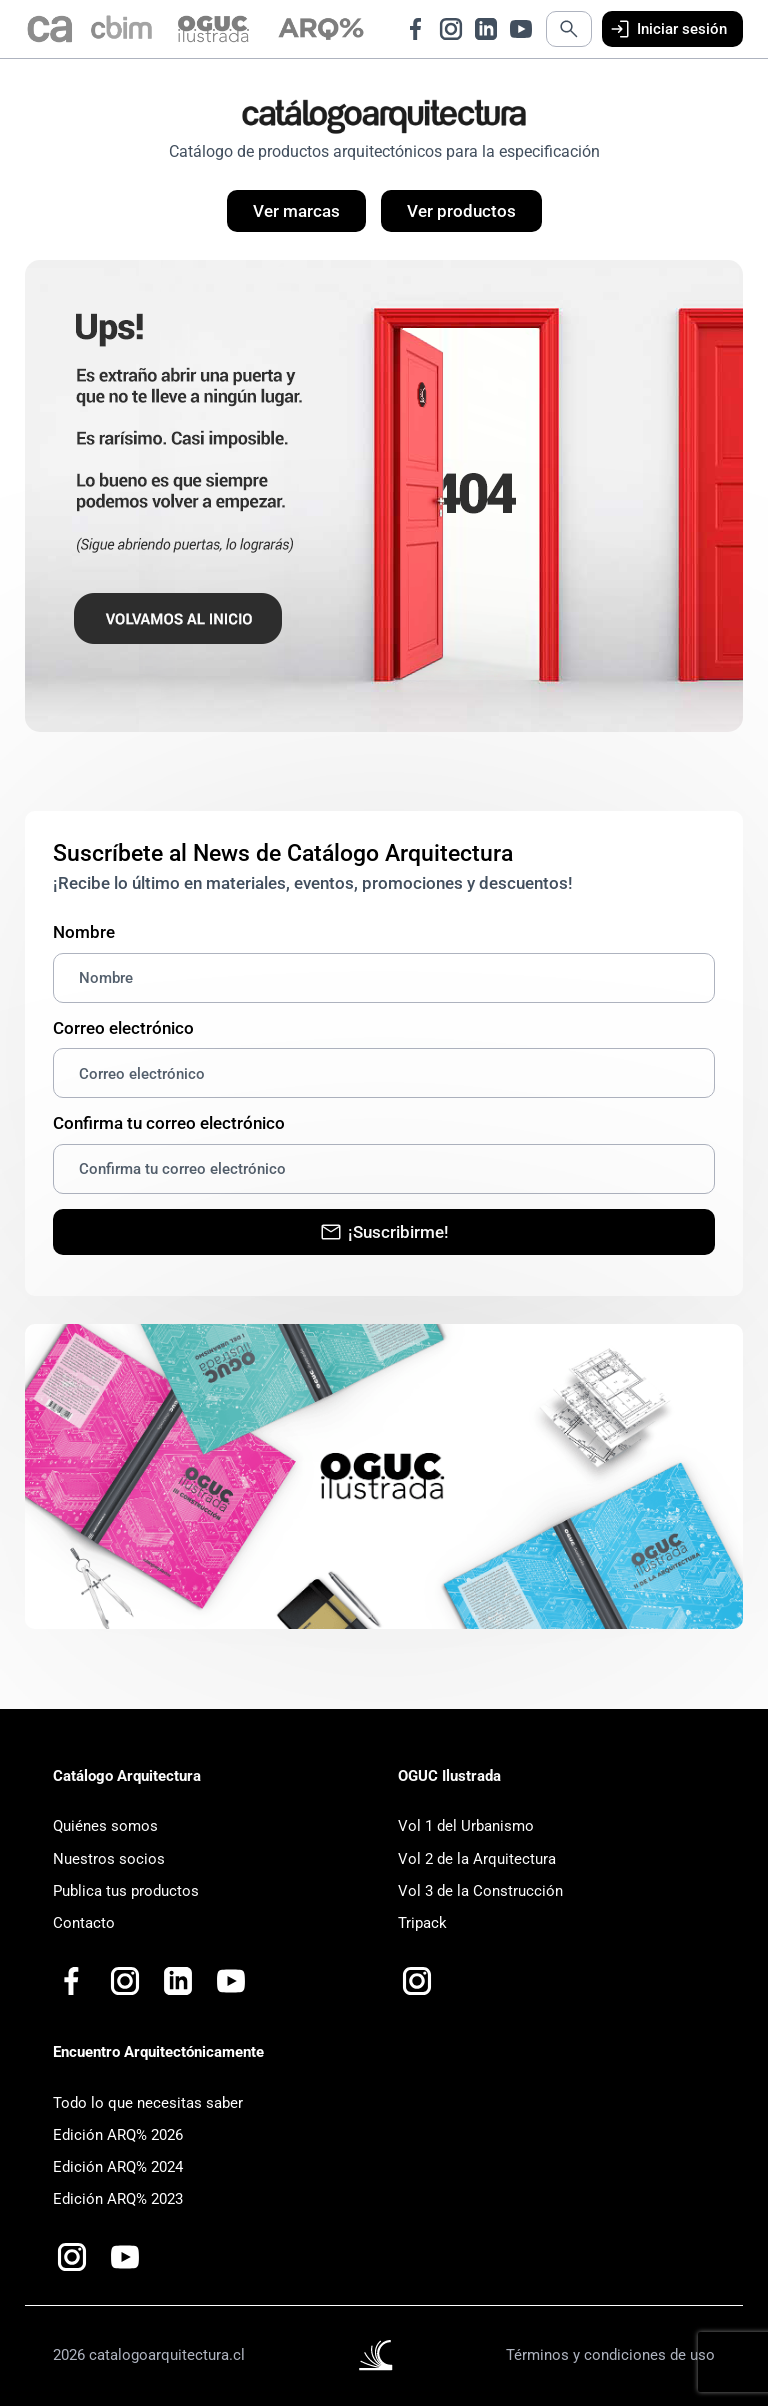 Image resolution: width=768 pixels, height=2406 pixels. What do you see at coordinates (118, 2199) in the screenshot?
I see `Edición ARQ% 2023` at bounding box center [118, 2199].